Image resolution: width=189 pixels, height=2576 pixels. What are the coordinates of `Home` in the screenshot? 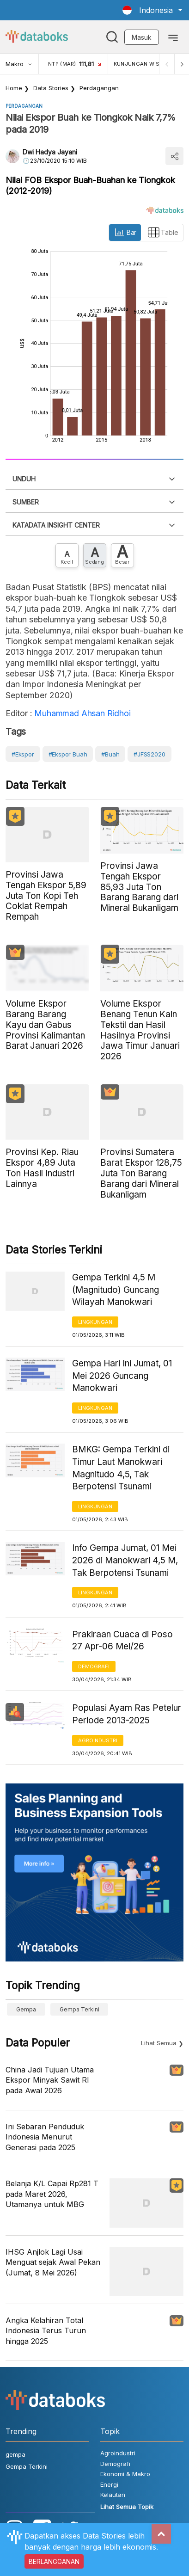 It's located at (14, 88).